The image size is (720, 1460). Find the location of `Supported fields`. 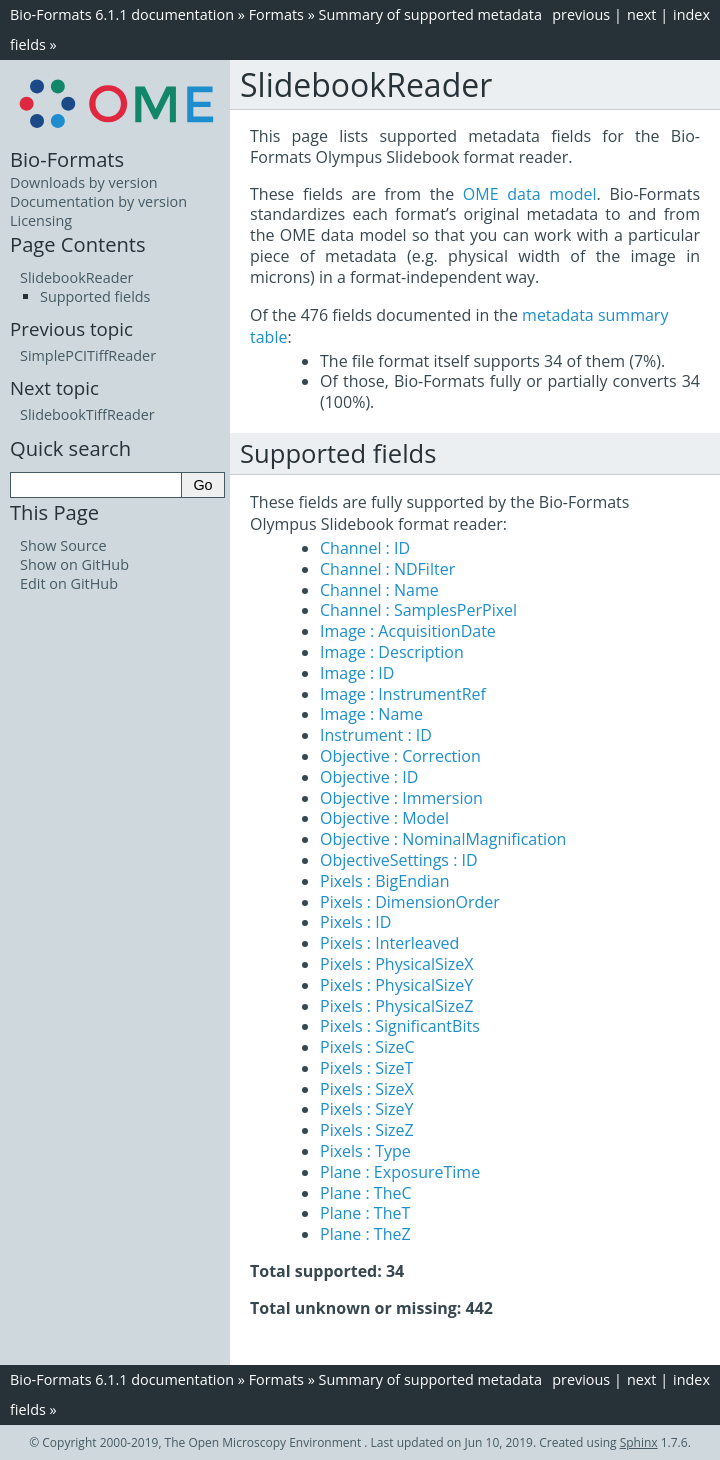

Supported fields is located at coordinates (95, 296).